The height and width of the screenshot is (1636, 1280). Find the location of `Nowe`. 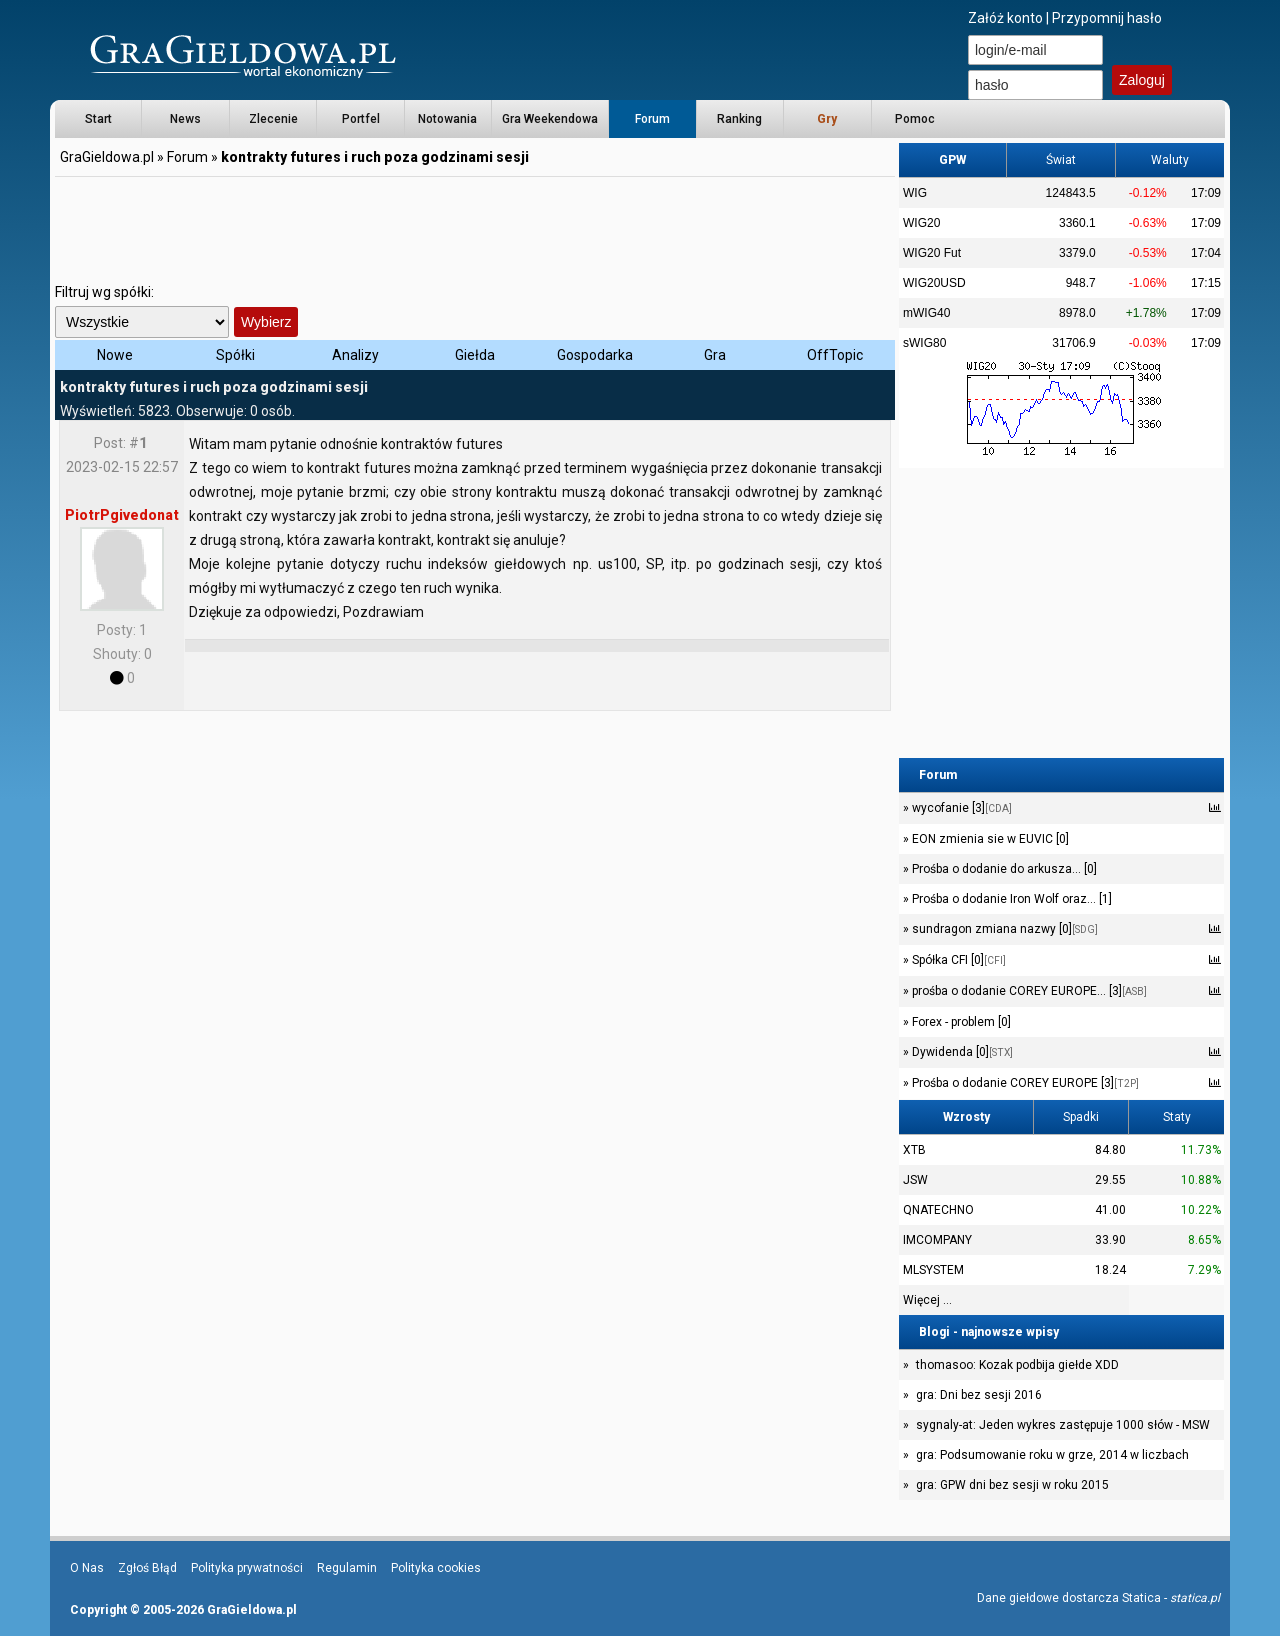

Nowe is located at coordinates (115, 355).